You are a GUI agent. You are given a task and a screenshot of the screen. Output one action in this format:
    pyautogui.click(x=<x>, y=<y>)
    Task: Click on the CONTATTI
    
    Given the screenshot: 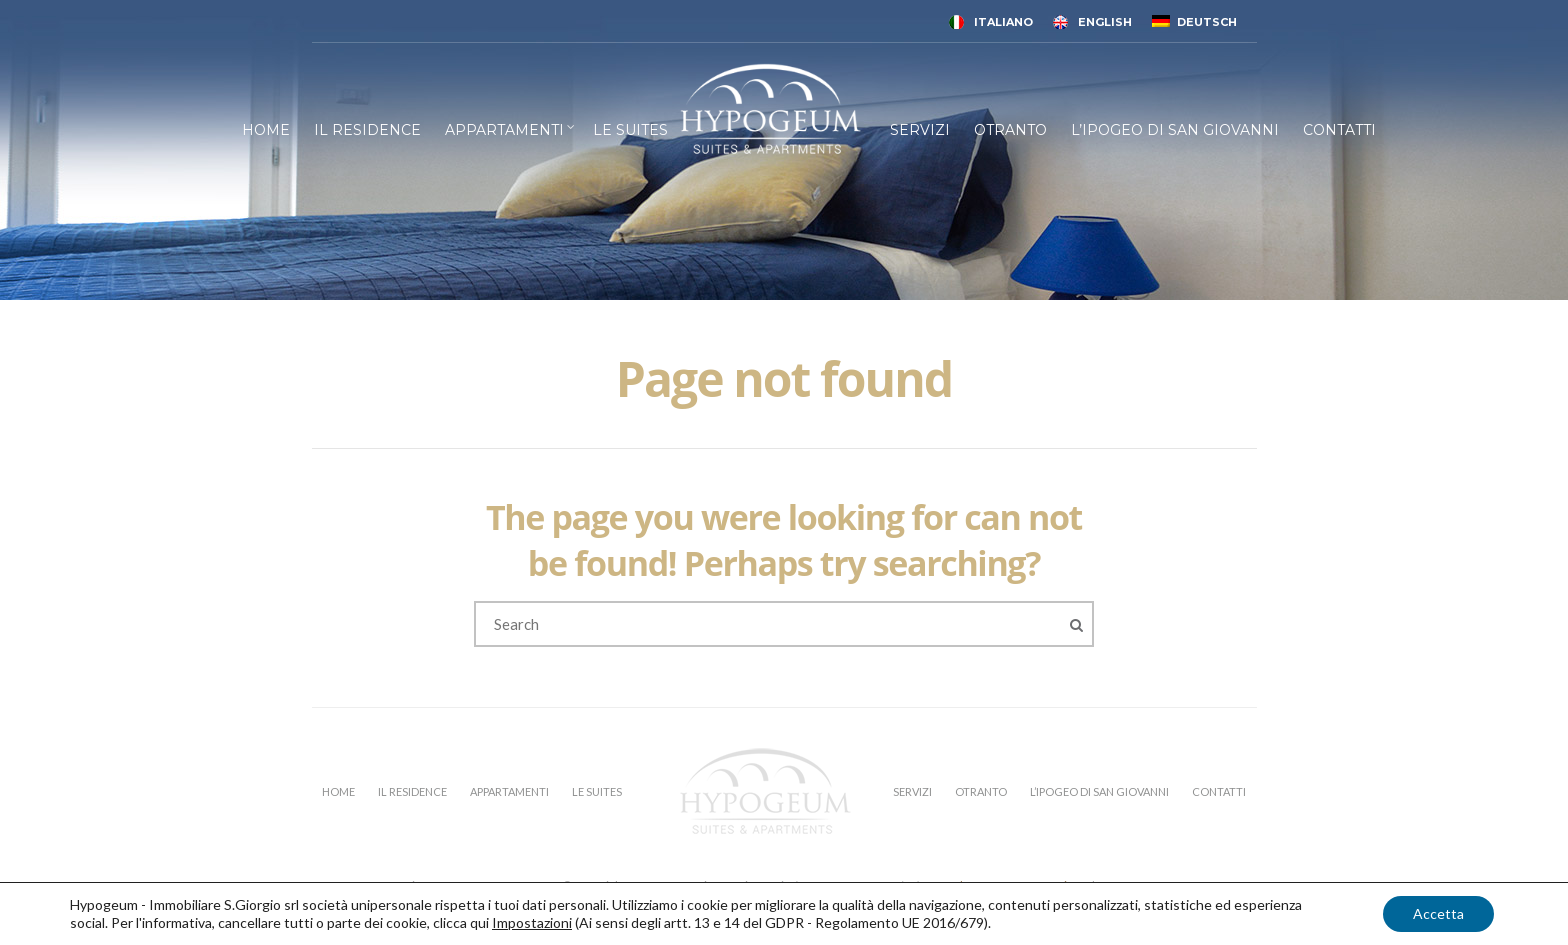 What is the action you would take?
    pyautogui.click(x=1339, y=130)
    